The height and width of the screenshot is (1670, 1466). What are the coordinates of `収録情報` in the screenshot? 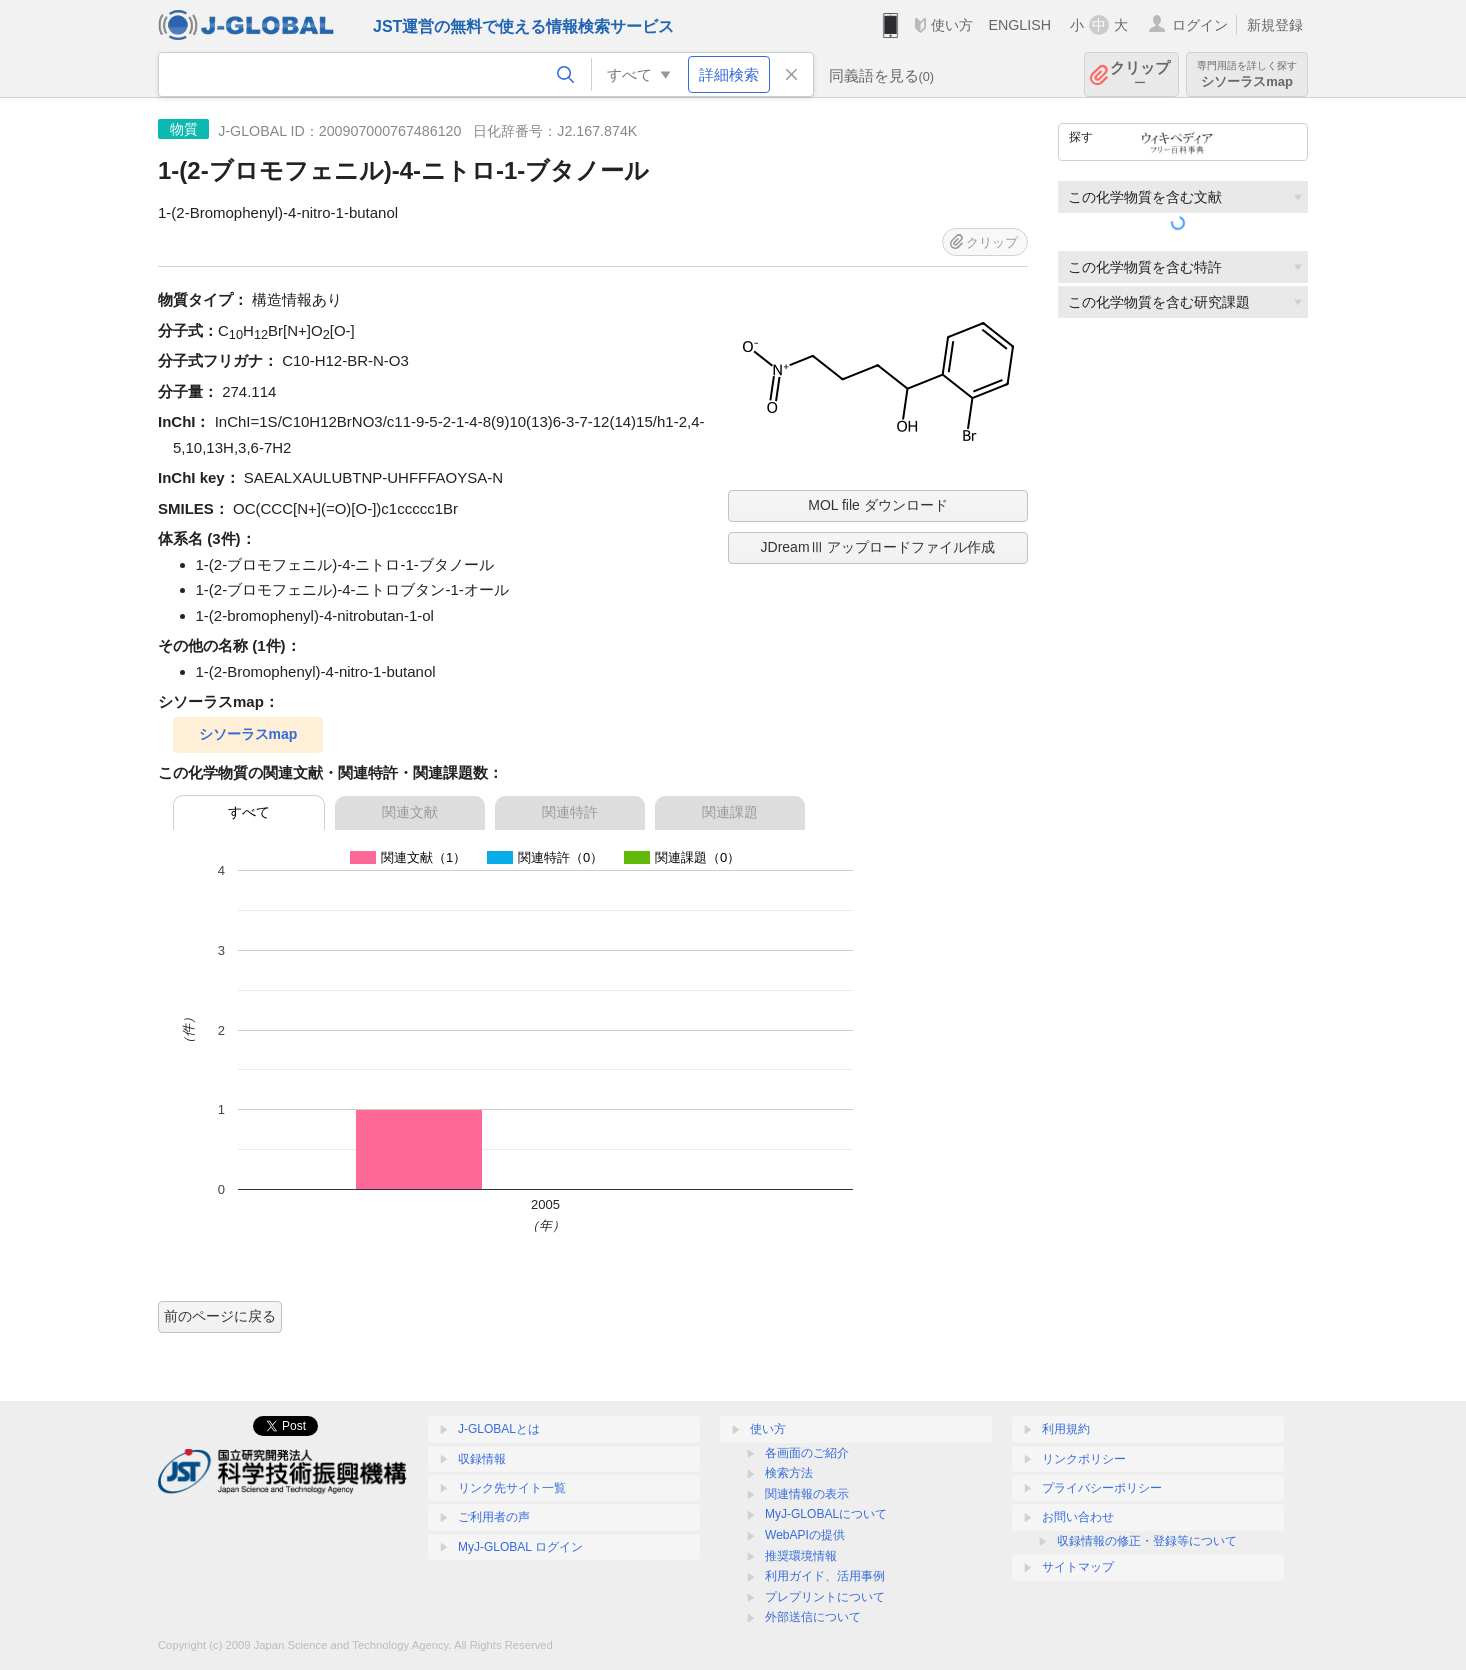 It's located at (482, 1459).